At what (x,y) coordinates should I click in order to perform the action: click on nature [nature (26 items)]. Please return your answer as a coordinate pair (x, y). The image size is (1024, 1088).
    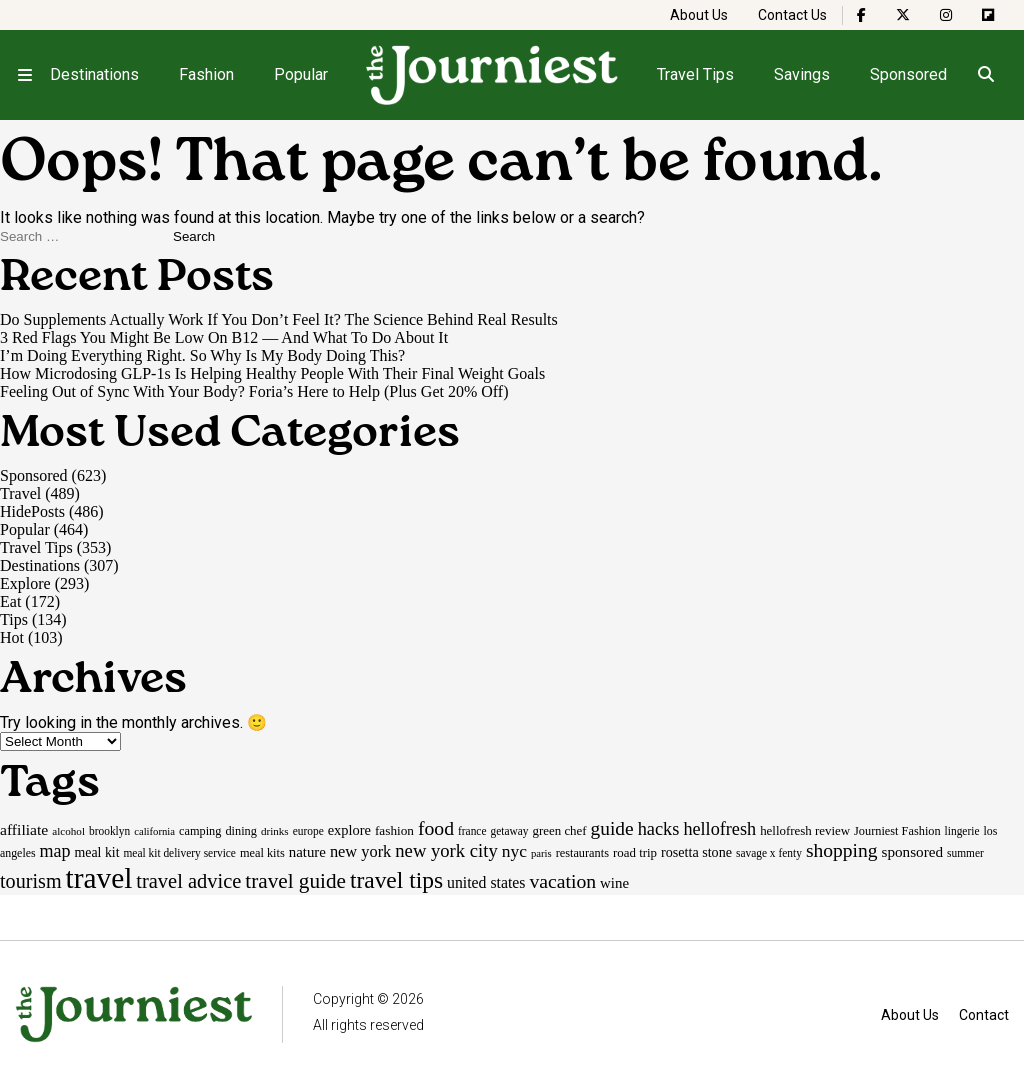
    Looking at the image, I should click on (307, 852).